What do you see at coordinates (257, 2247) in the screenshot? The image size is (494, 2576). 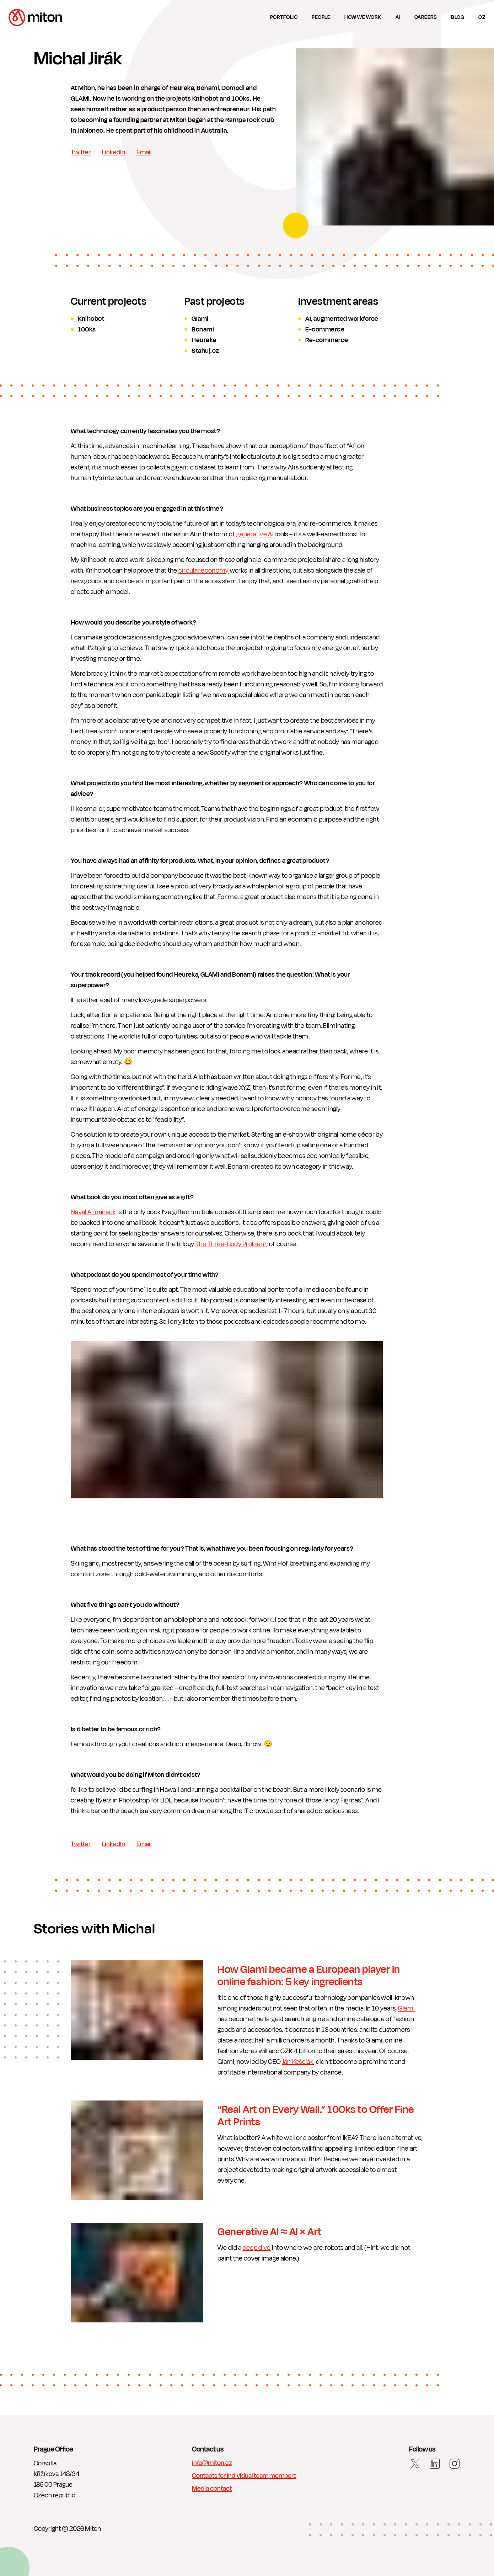 I see `deep dive` at bounding box center [257, 2247].